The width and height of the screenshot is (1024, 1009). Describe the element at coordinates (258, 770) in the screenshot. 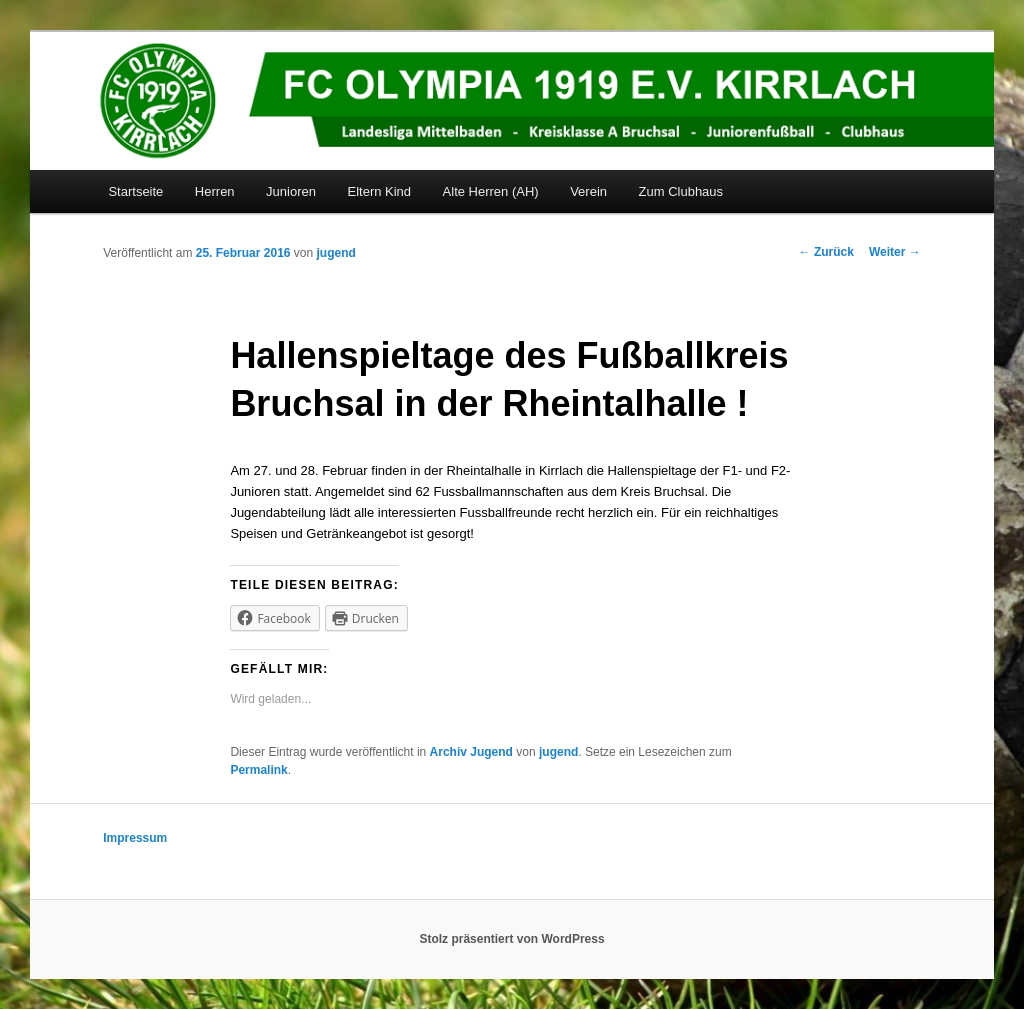

I see `Permalink` at that location.